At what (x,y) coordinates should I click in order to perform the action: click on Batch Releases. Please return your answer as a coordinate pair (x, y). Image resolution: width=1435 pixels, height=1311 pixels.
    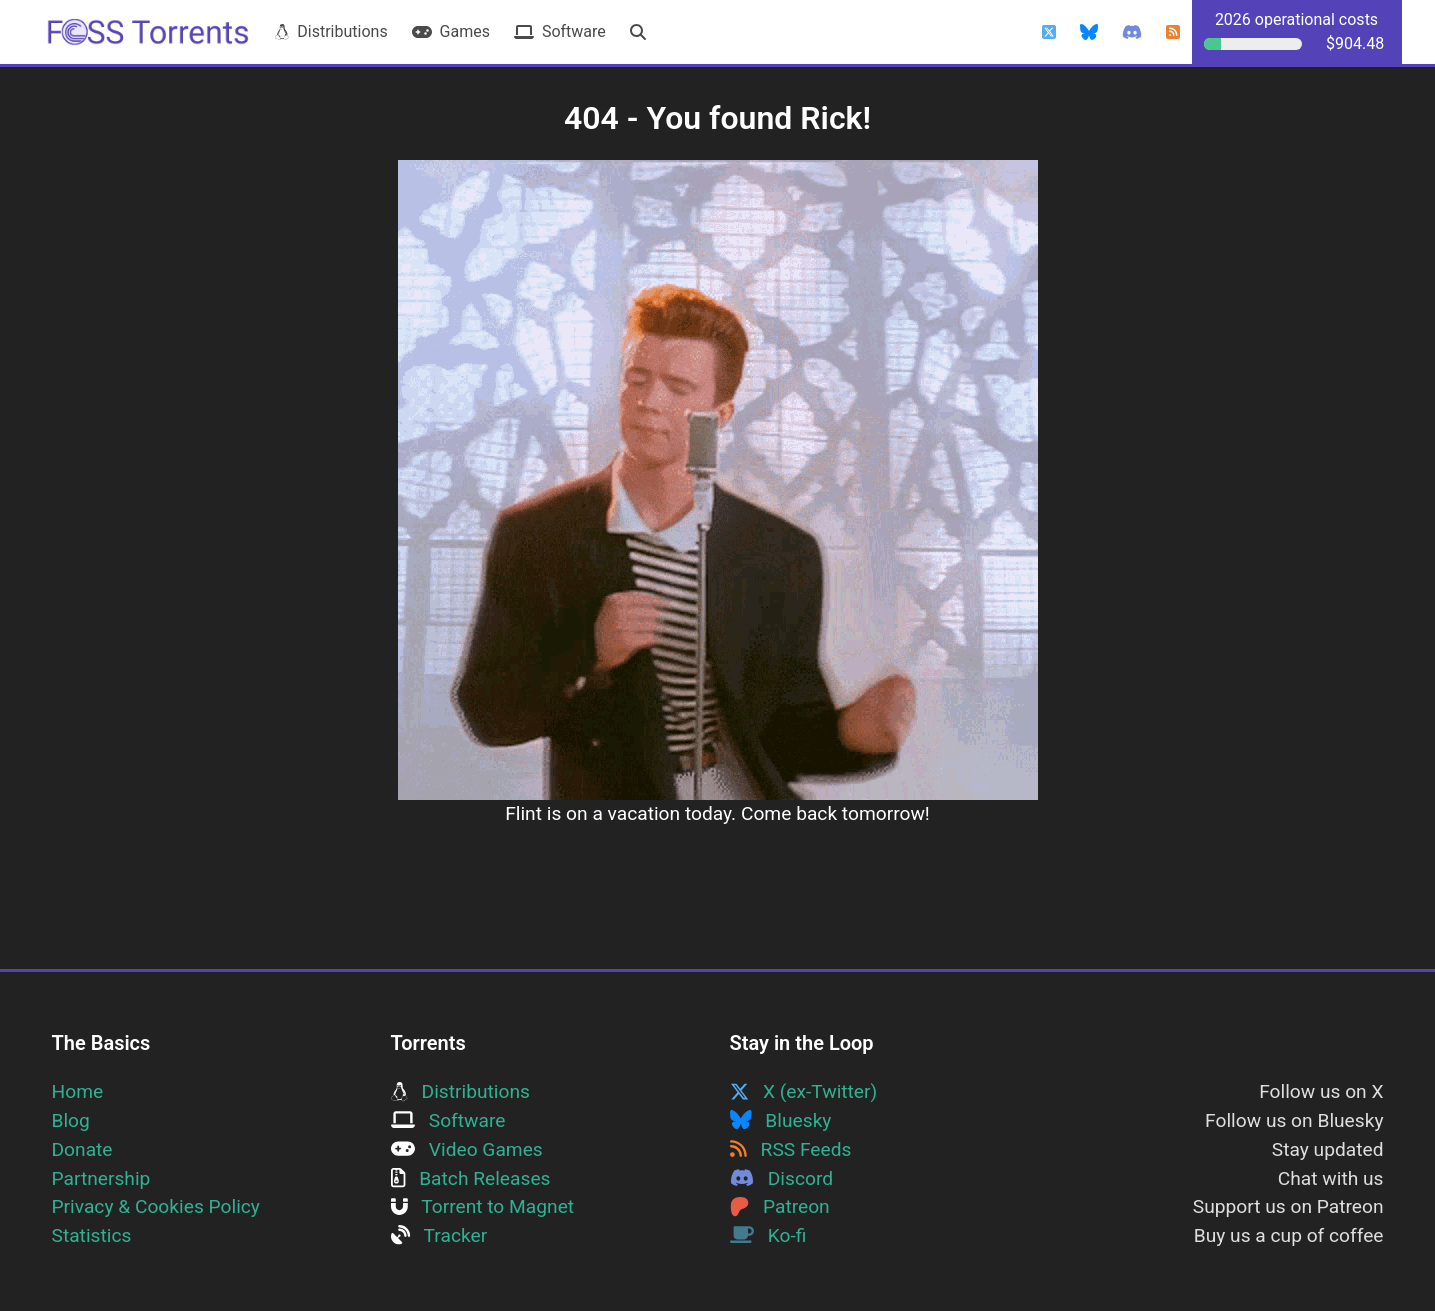
    Looking at the image, I should click on (471, 1178).